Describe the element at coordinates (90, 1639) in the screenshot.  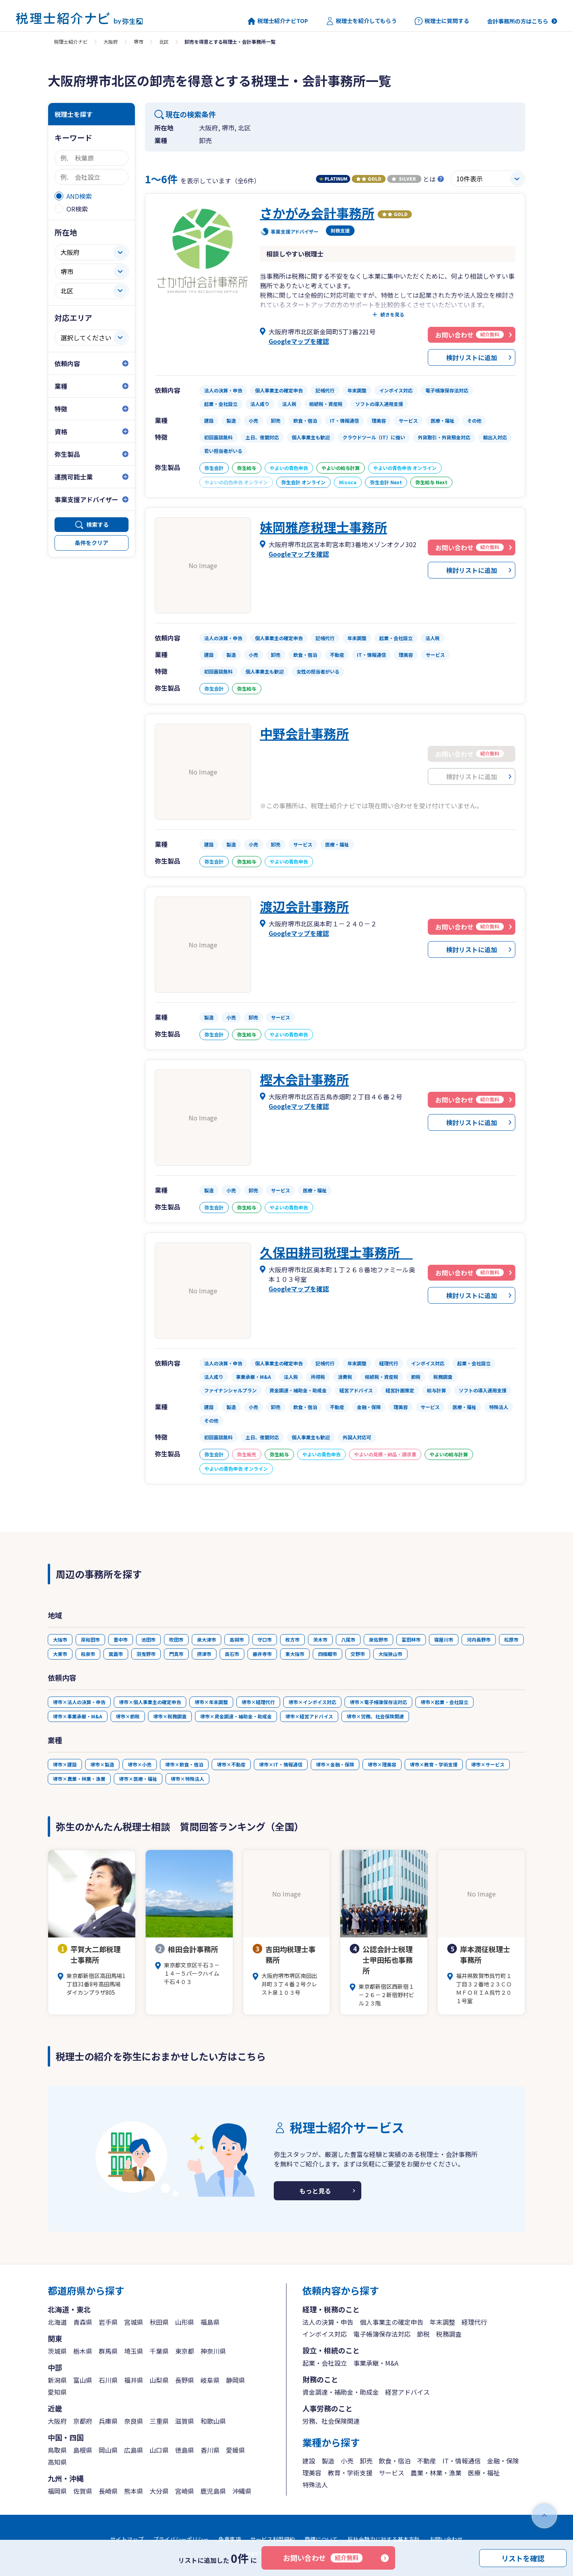
I see `岸和田市` at that location.